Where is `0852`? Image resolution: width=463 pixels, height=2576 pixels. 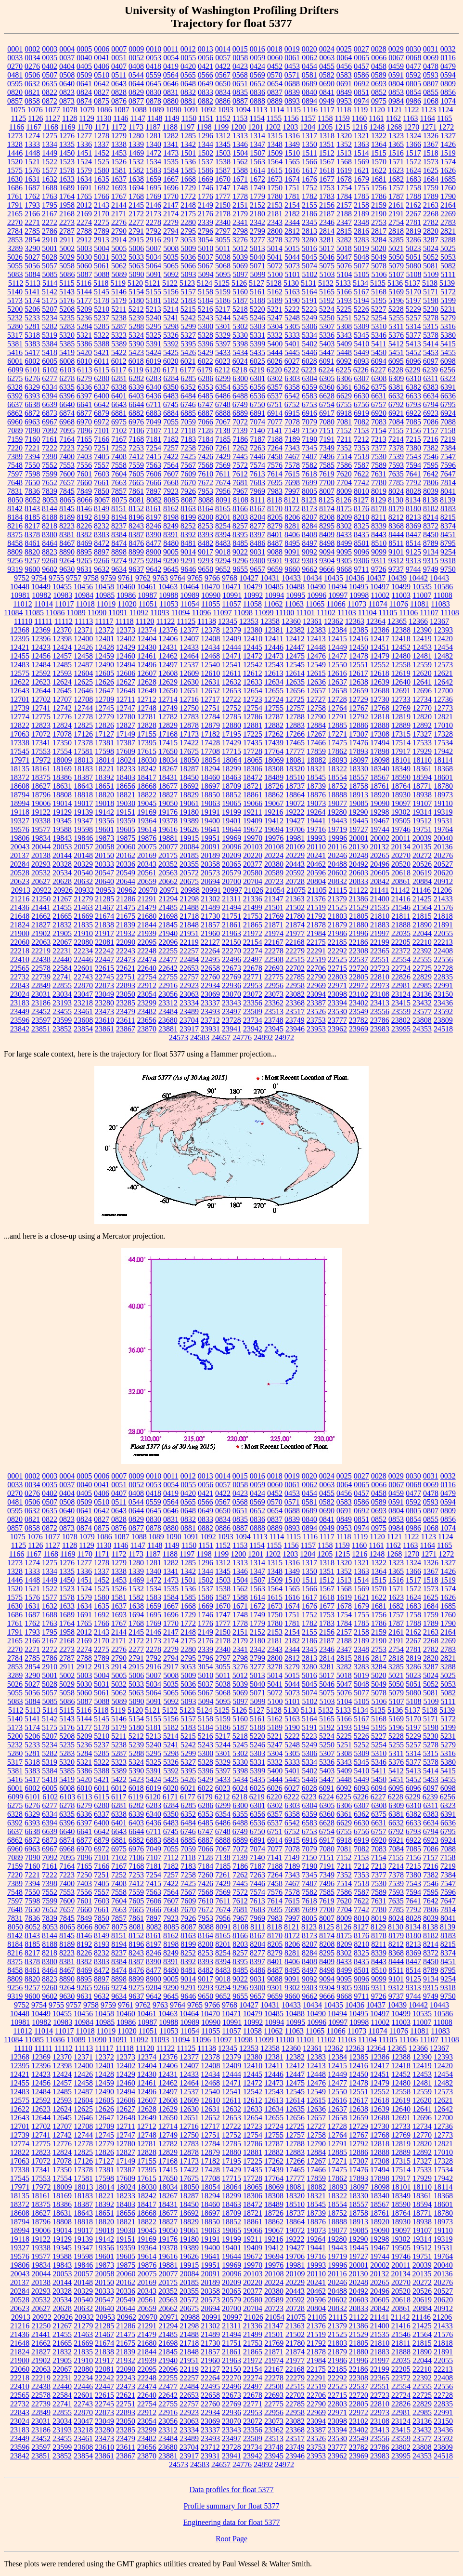 0852 is located at coordinates (378, 92).